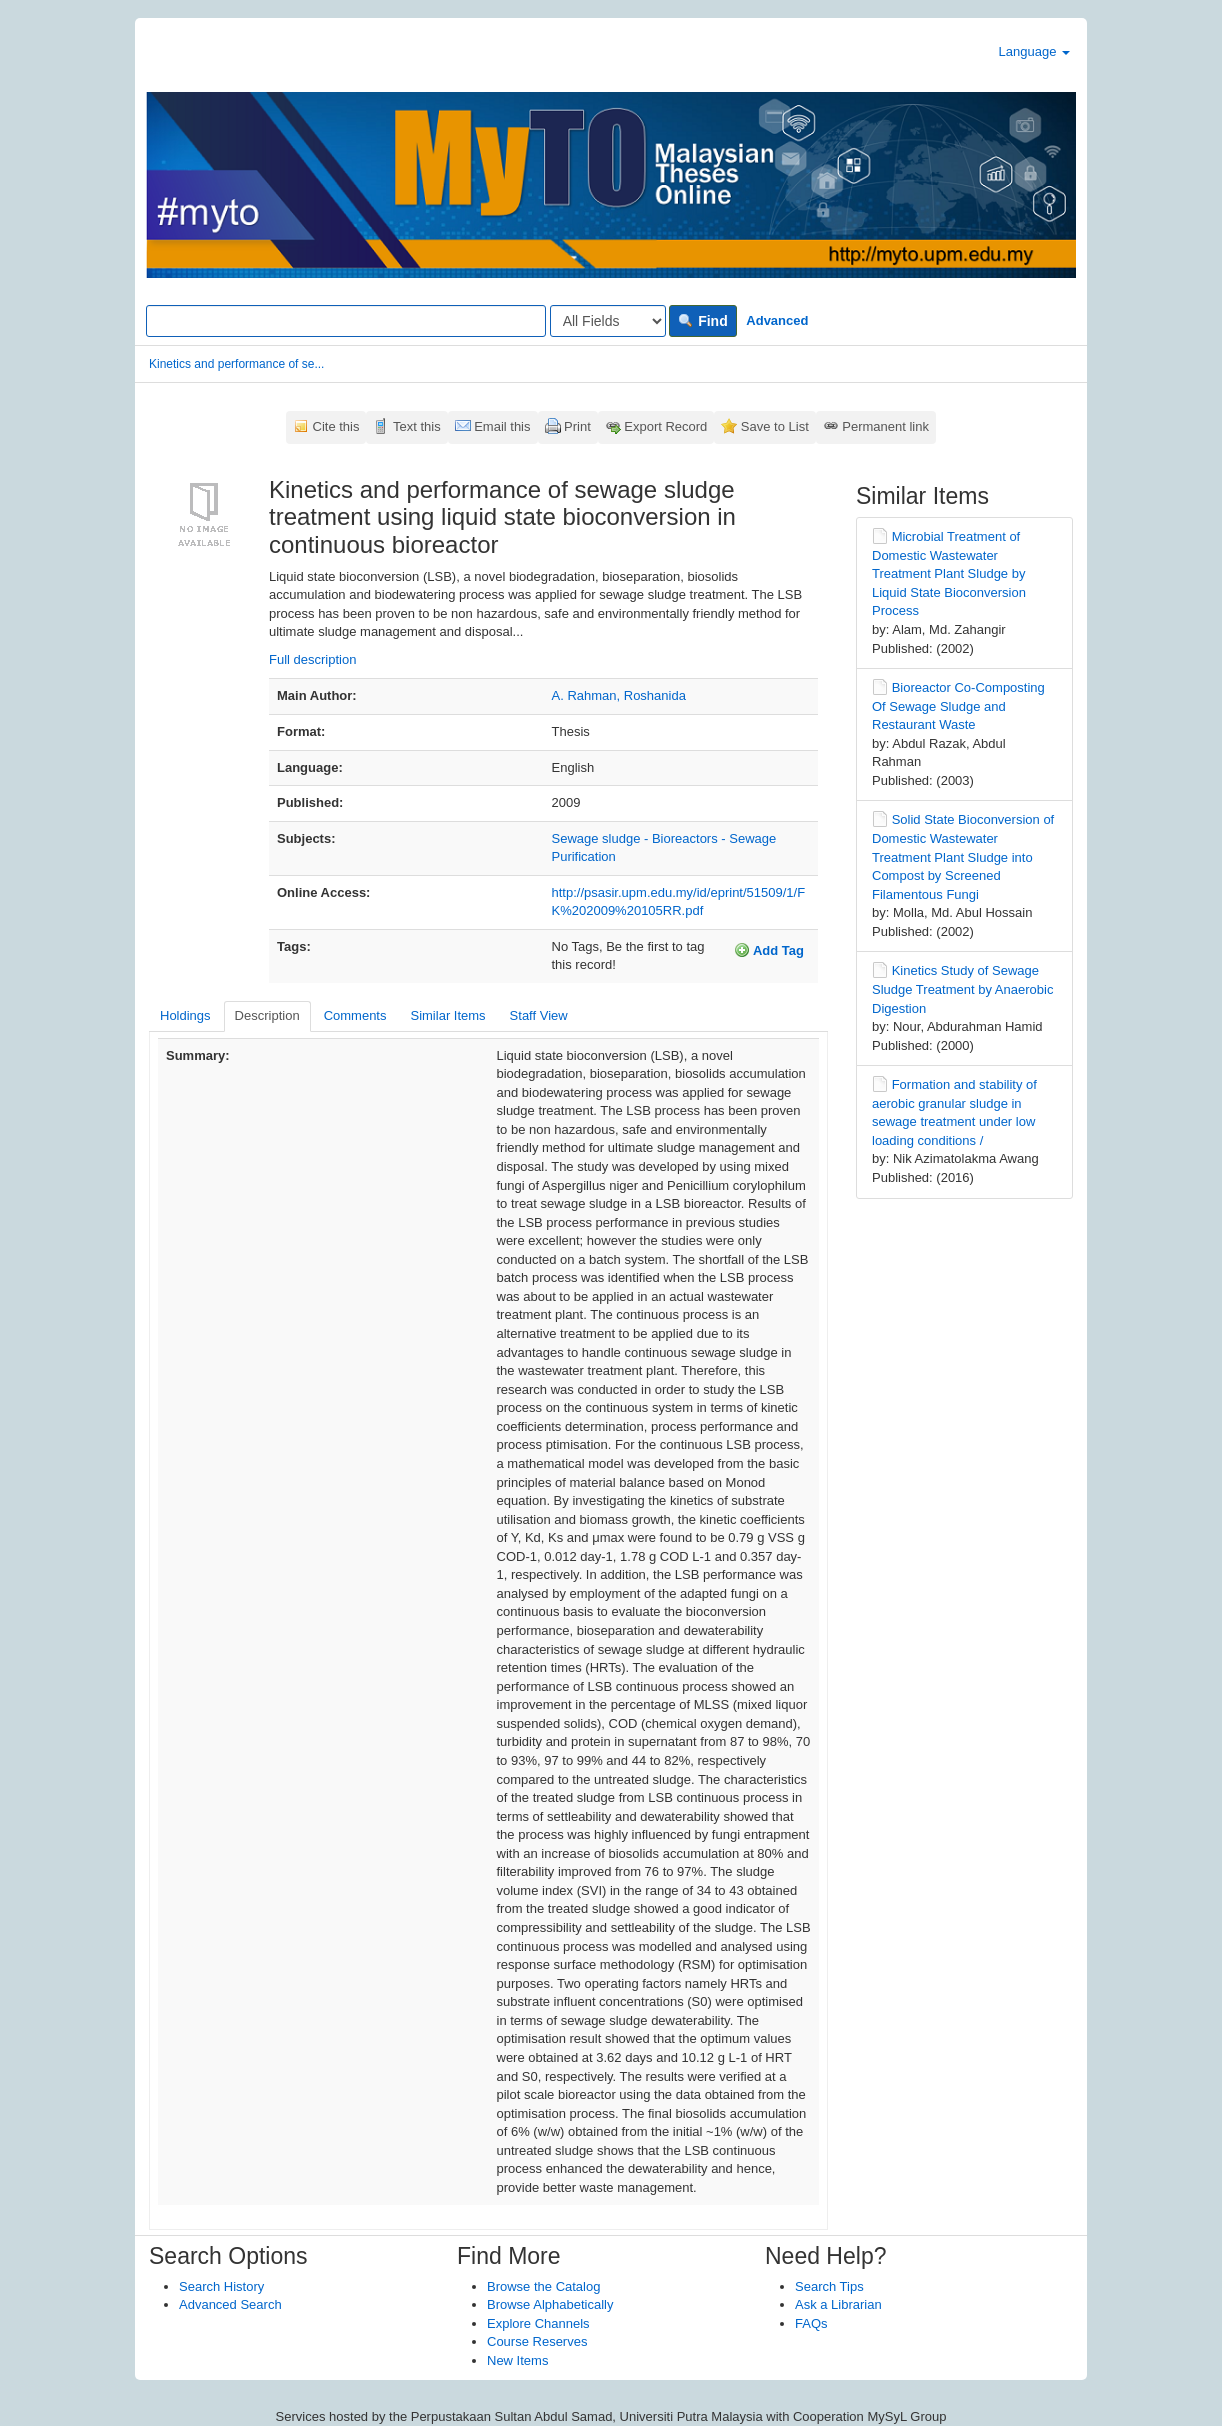 This screenshot has height=2426, width=1222. Describe the element at coordinates (958, 706) in the screenshot. I see `Bioreactor Co-Composting Of Sewage Sludge and Restaurant Waste` at that location.